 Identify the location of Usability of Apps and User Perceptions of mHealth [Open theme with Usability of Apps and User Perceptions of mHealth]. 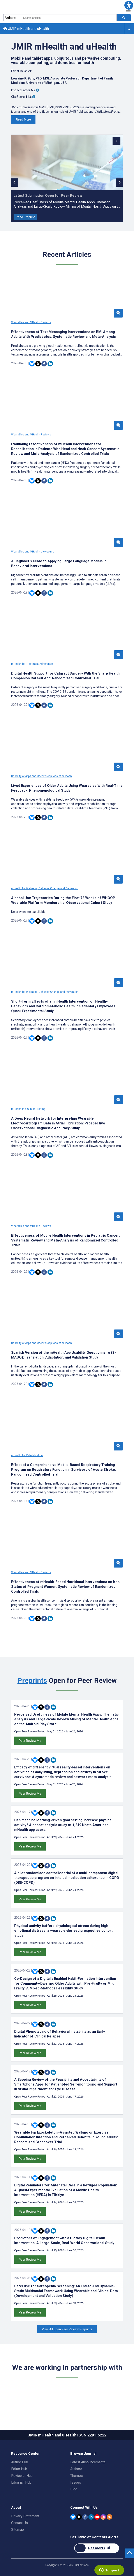
(41, 776).